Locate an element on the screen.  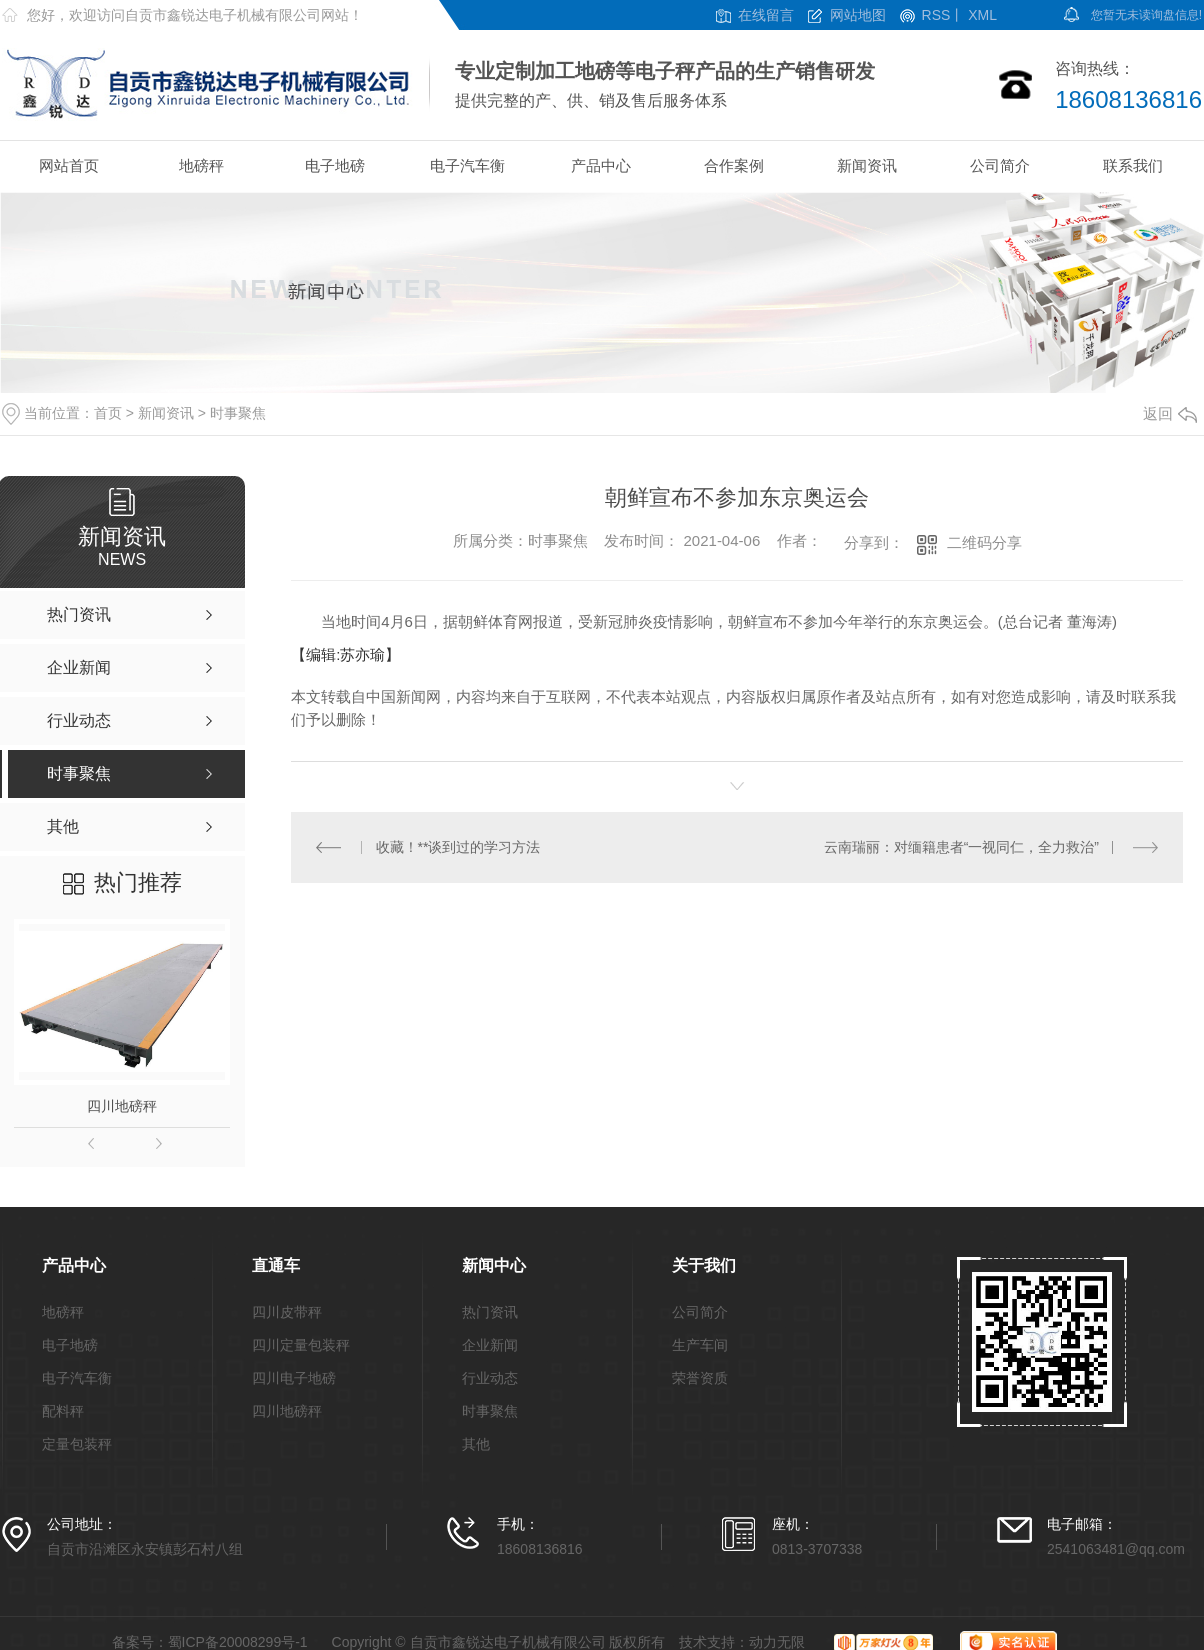
RSS is located at coordinates (936, 15).